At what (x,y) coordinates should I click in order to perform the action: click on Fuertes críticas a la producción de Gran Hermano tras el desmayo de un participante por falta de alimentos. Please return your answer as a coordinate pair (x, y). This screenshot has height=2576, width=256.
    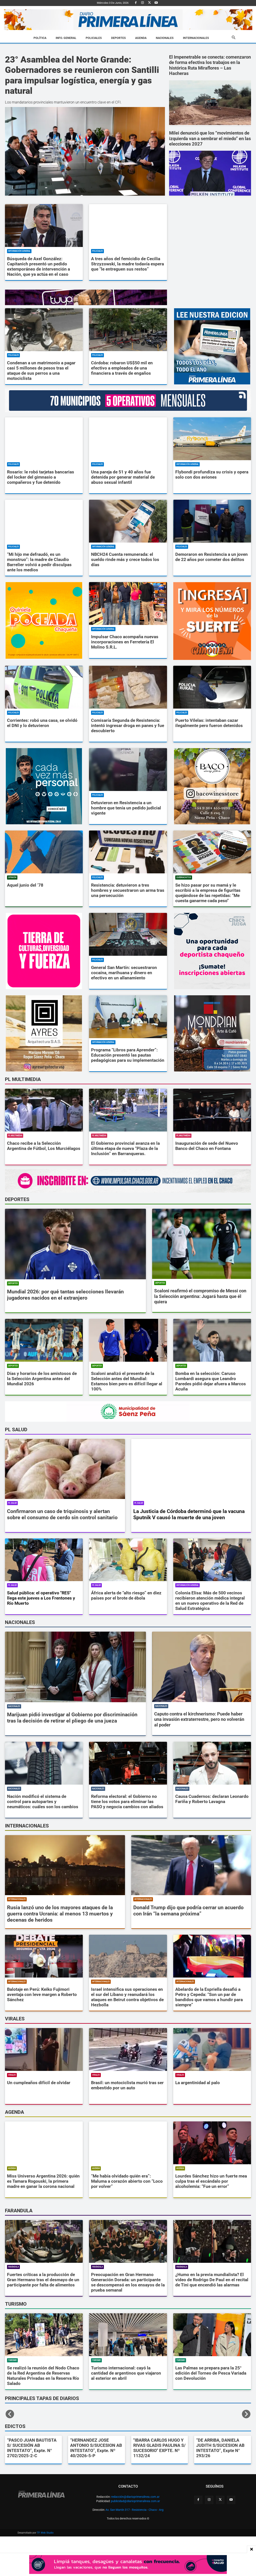
    Looking at the image, I should click on (43, 2279).